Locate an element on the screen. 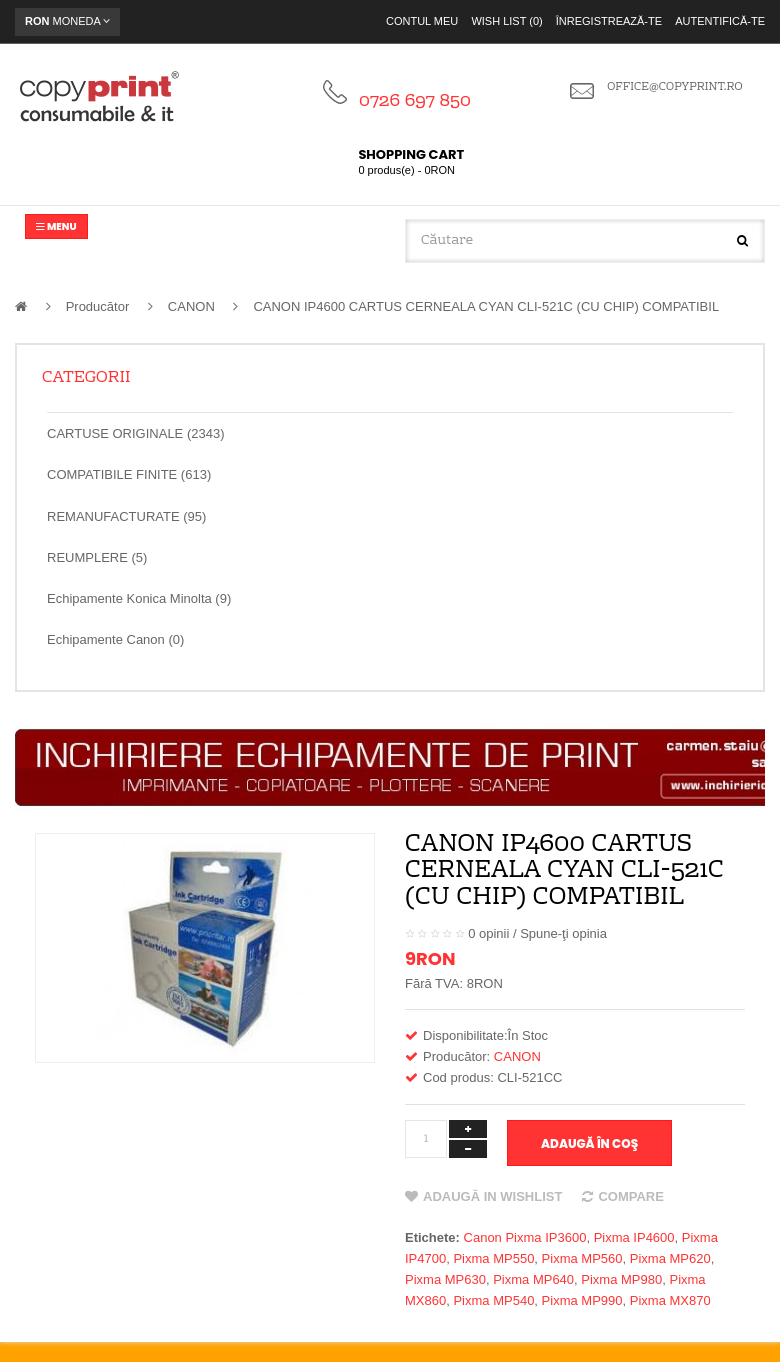  Producător is located at coordinates (98, 306).